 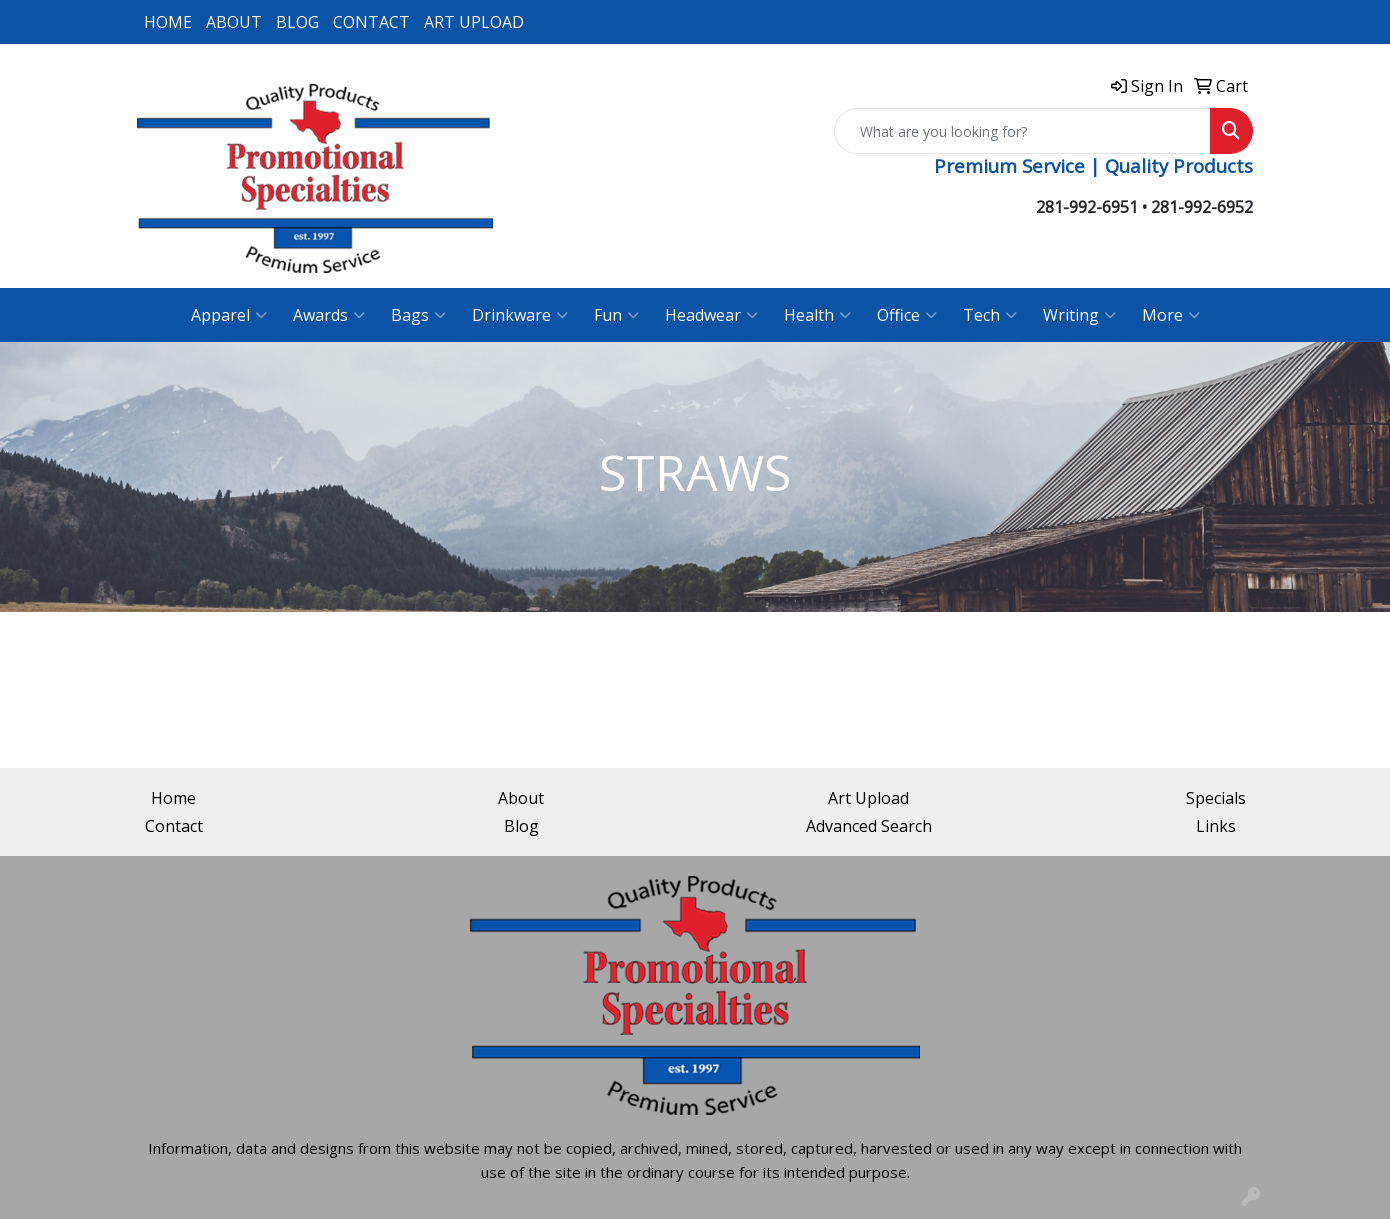 I want to click on Drinkware, so click(x=520, y=315).